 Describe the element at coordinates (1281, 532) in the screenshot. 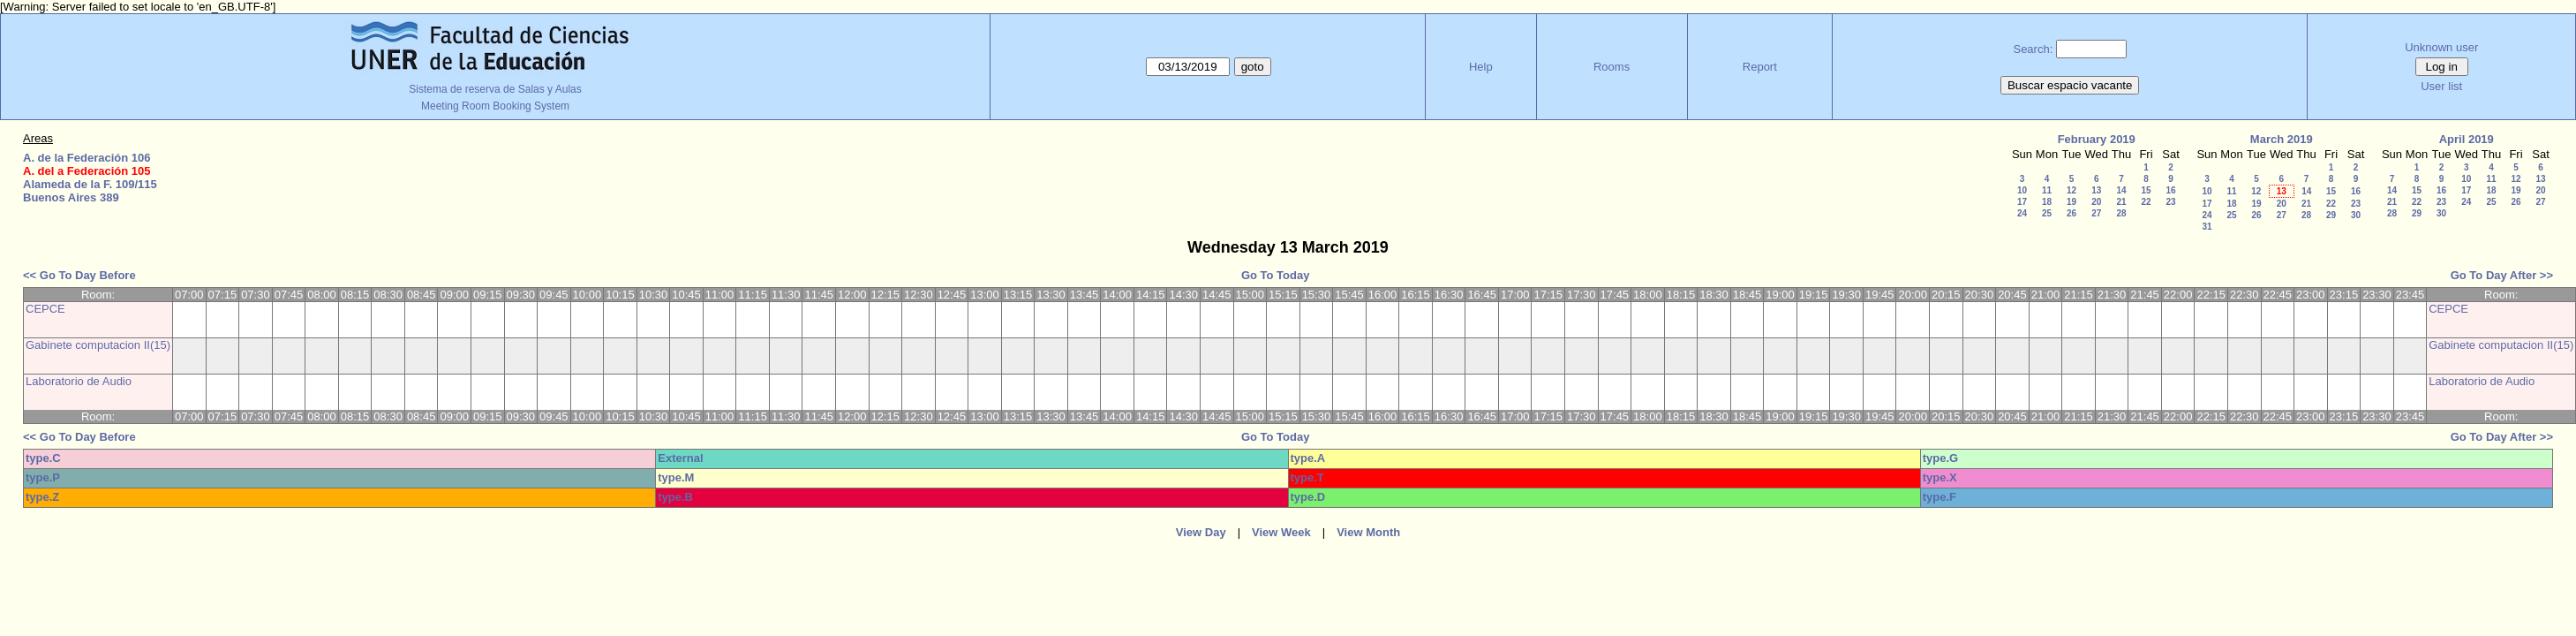

I see `View Week` at that location.